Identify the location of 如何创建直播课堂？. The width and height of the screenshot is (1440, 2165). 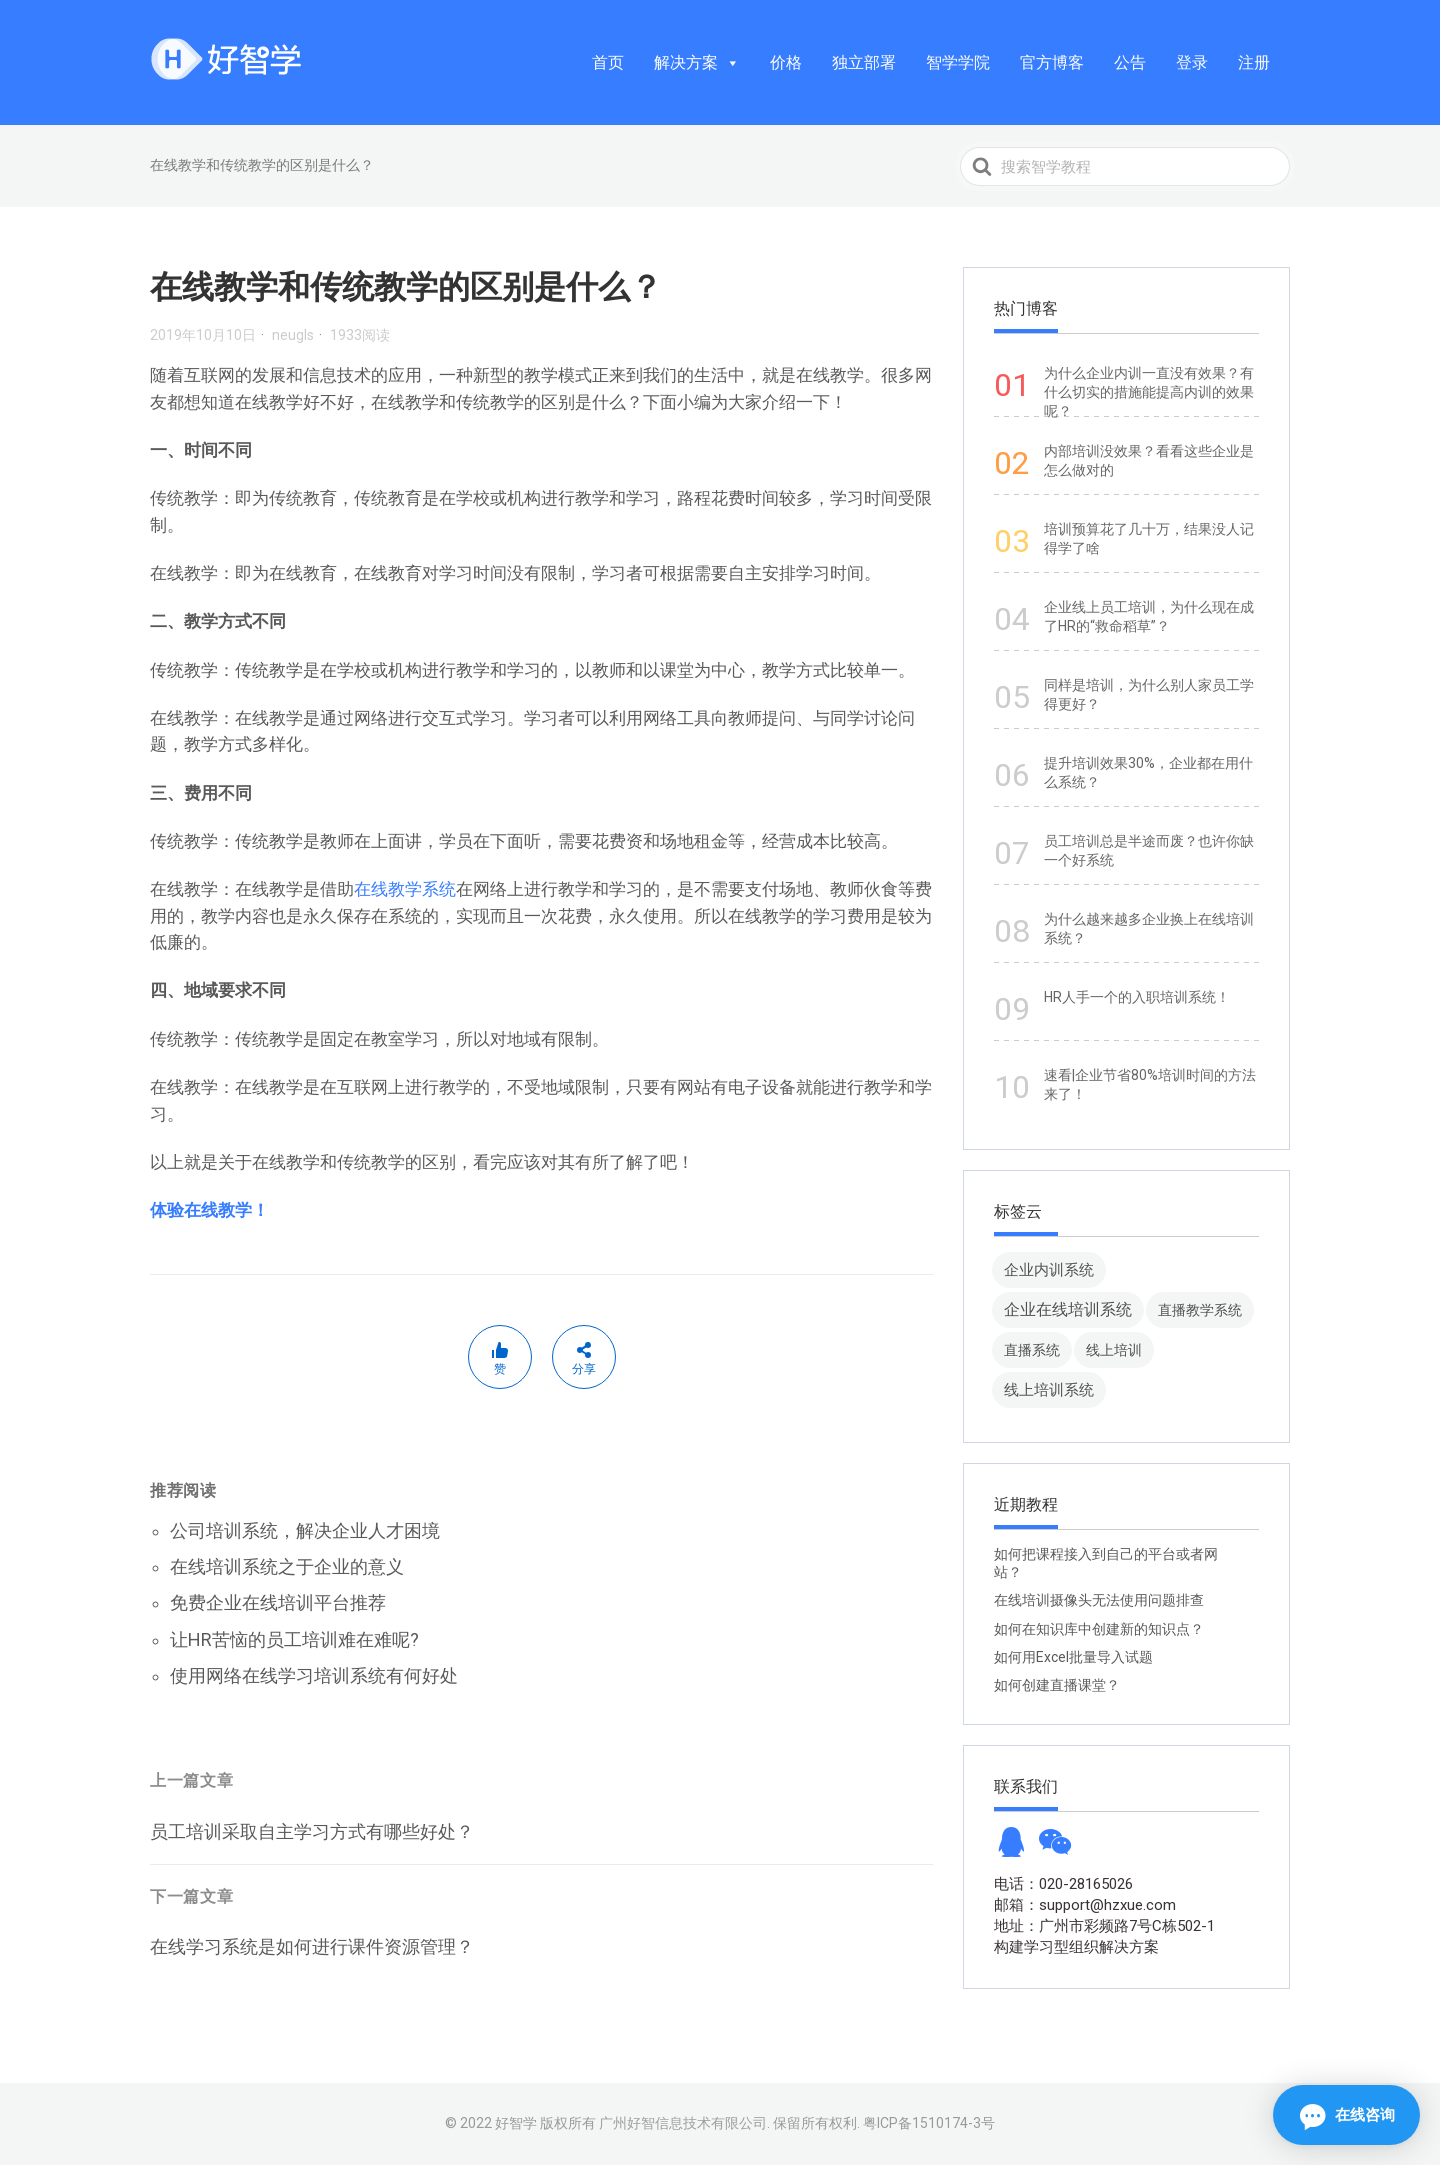
(1057, 1685).